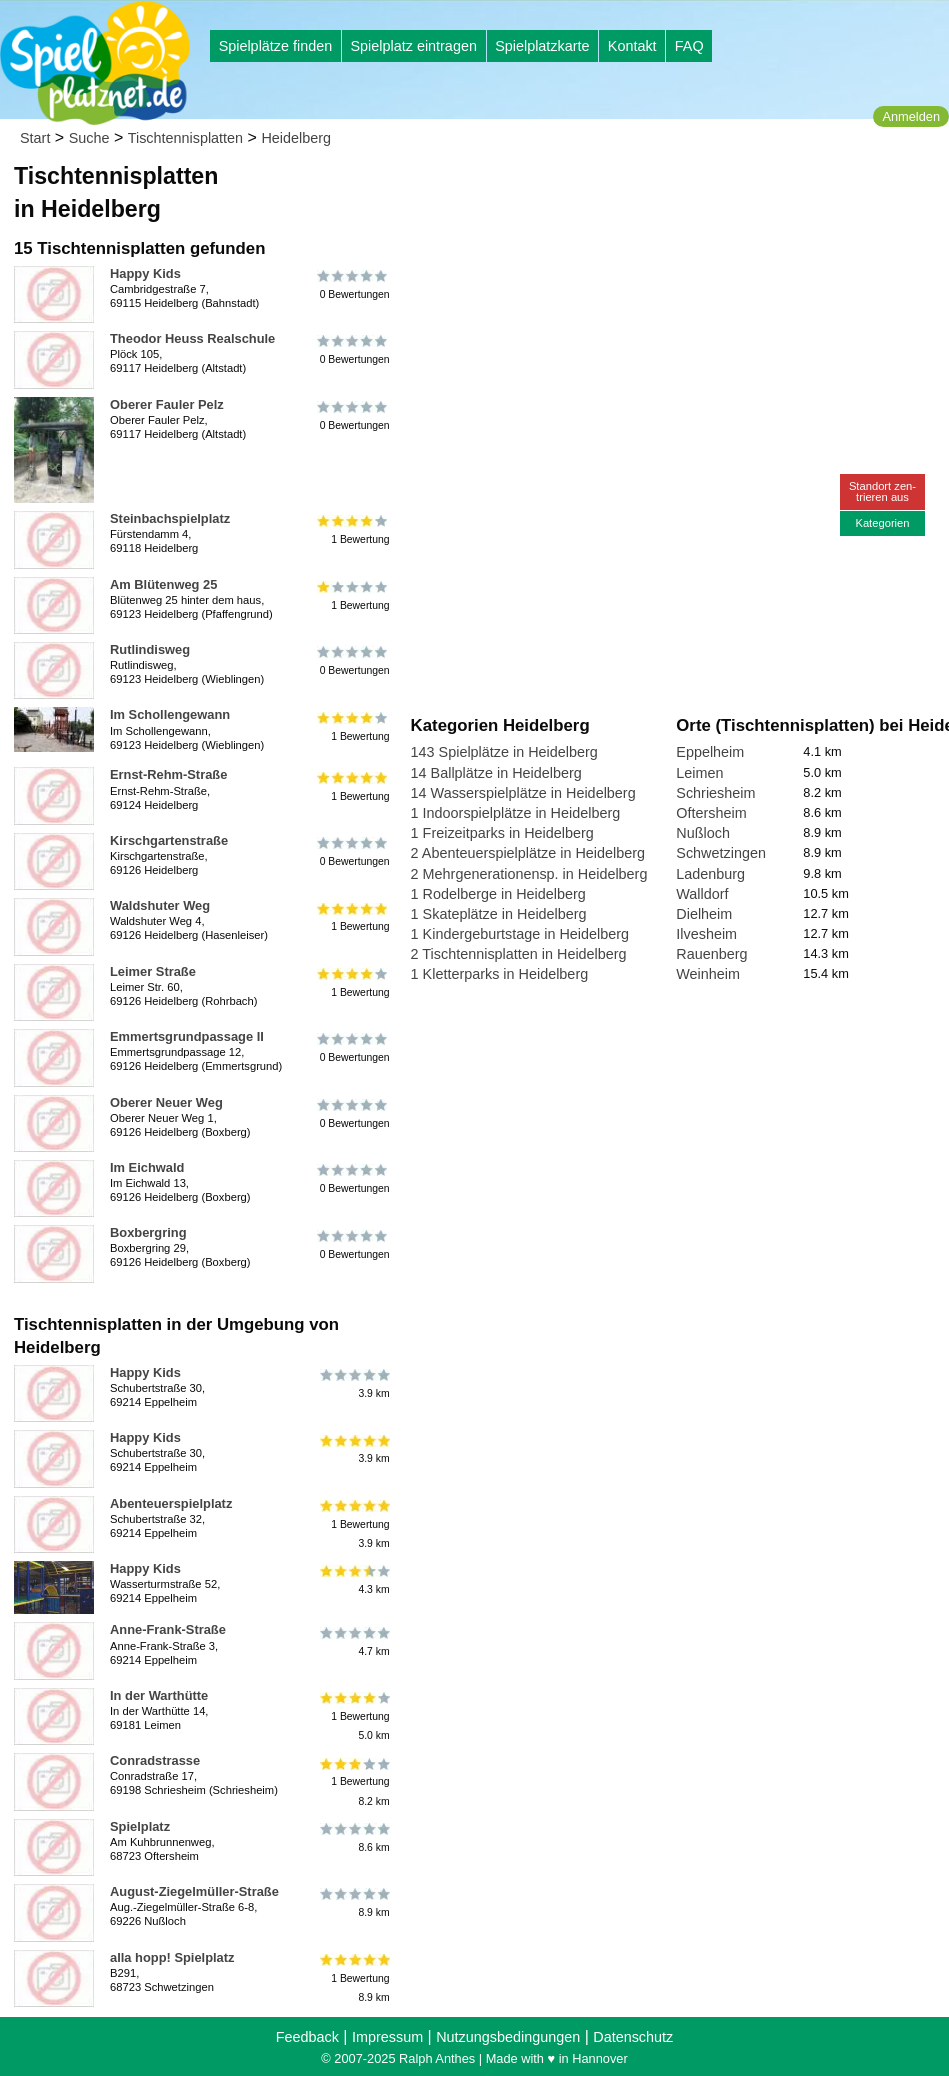  I want to click on In der Warthütte, so click(159, 1695).